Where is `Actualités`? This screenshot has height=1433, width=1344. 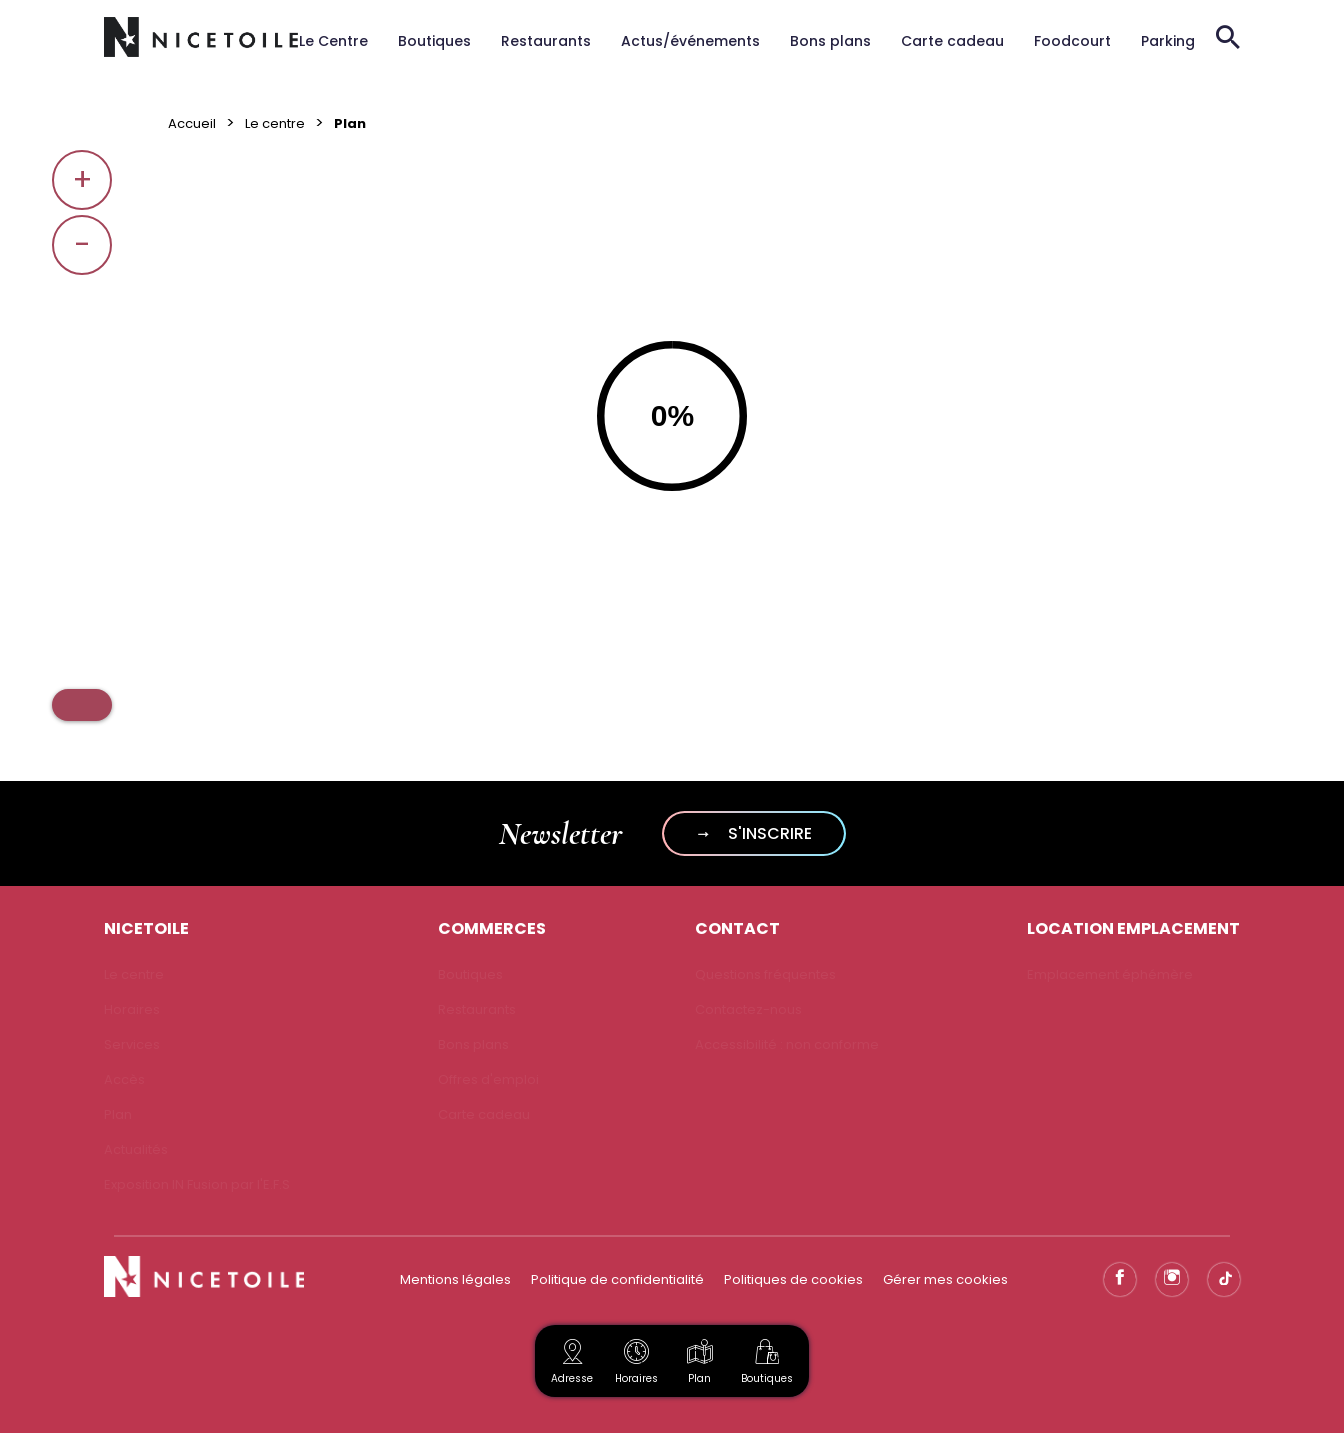
Actualités is located at coordinates (136, 1149).